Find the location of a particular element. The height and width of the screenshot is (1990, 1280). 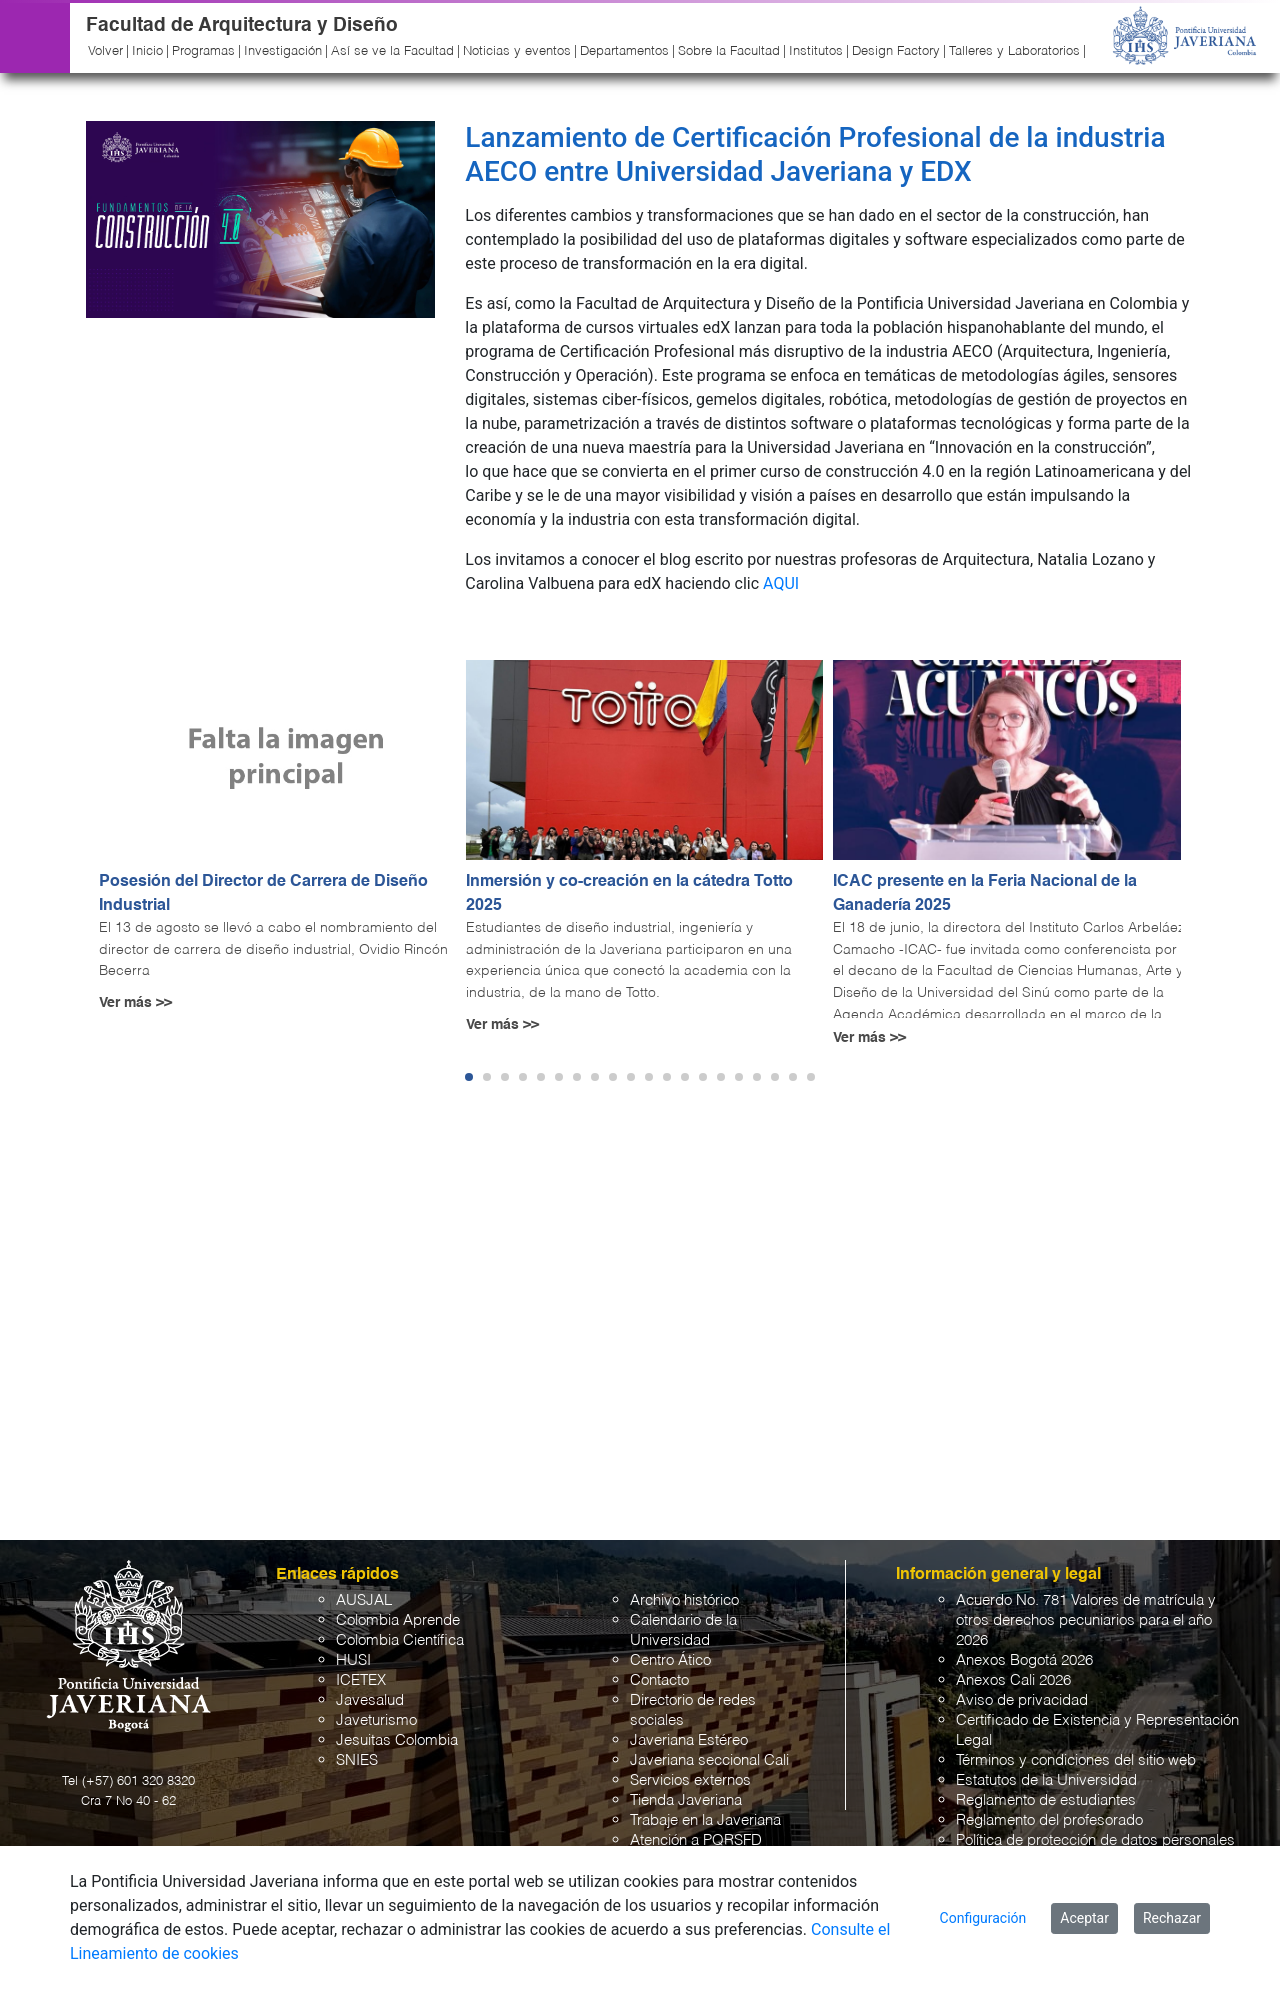

Anexos Cali 2026 is located at coordinates (1013, 1680).